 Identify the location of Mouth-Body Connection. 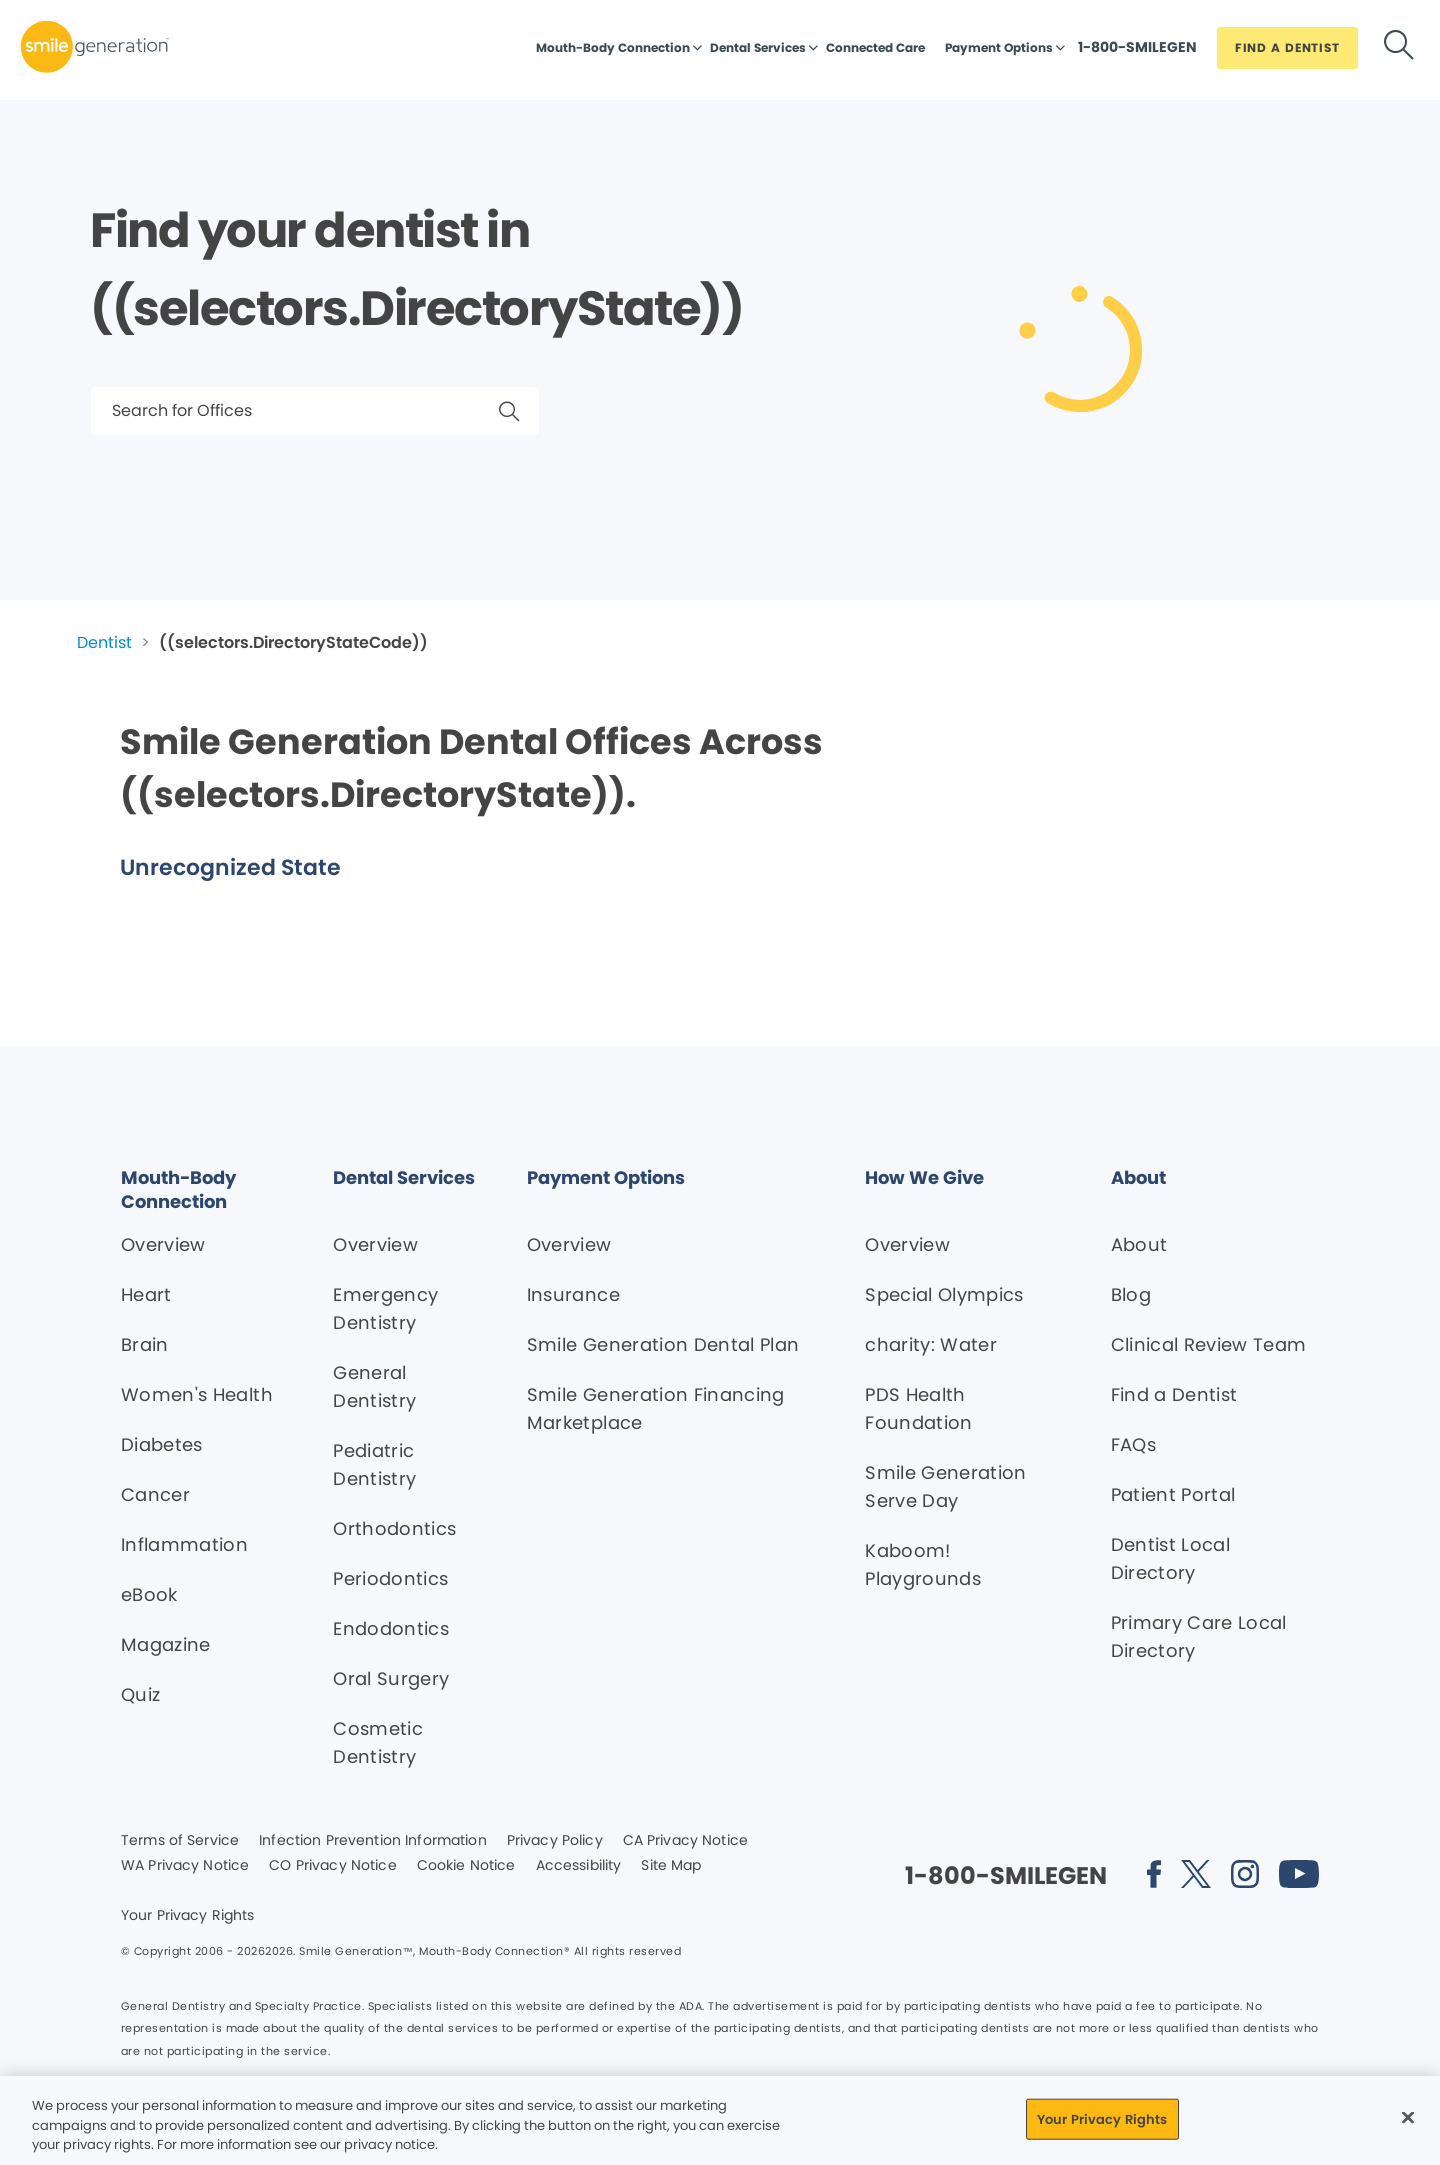
(613, 47).